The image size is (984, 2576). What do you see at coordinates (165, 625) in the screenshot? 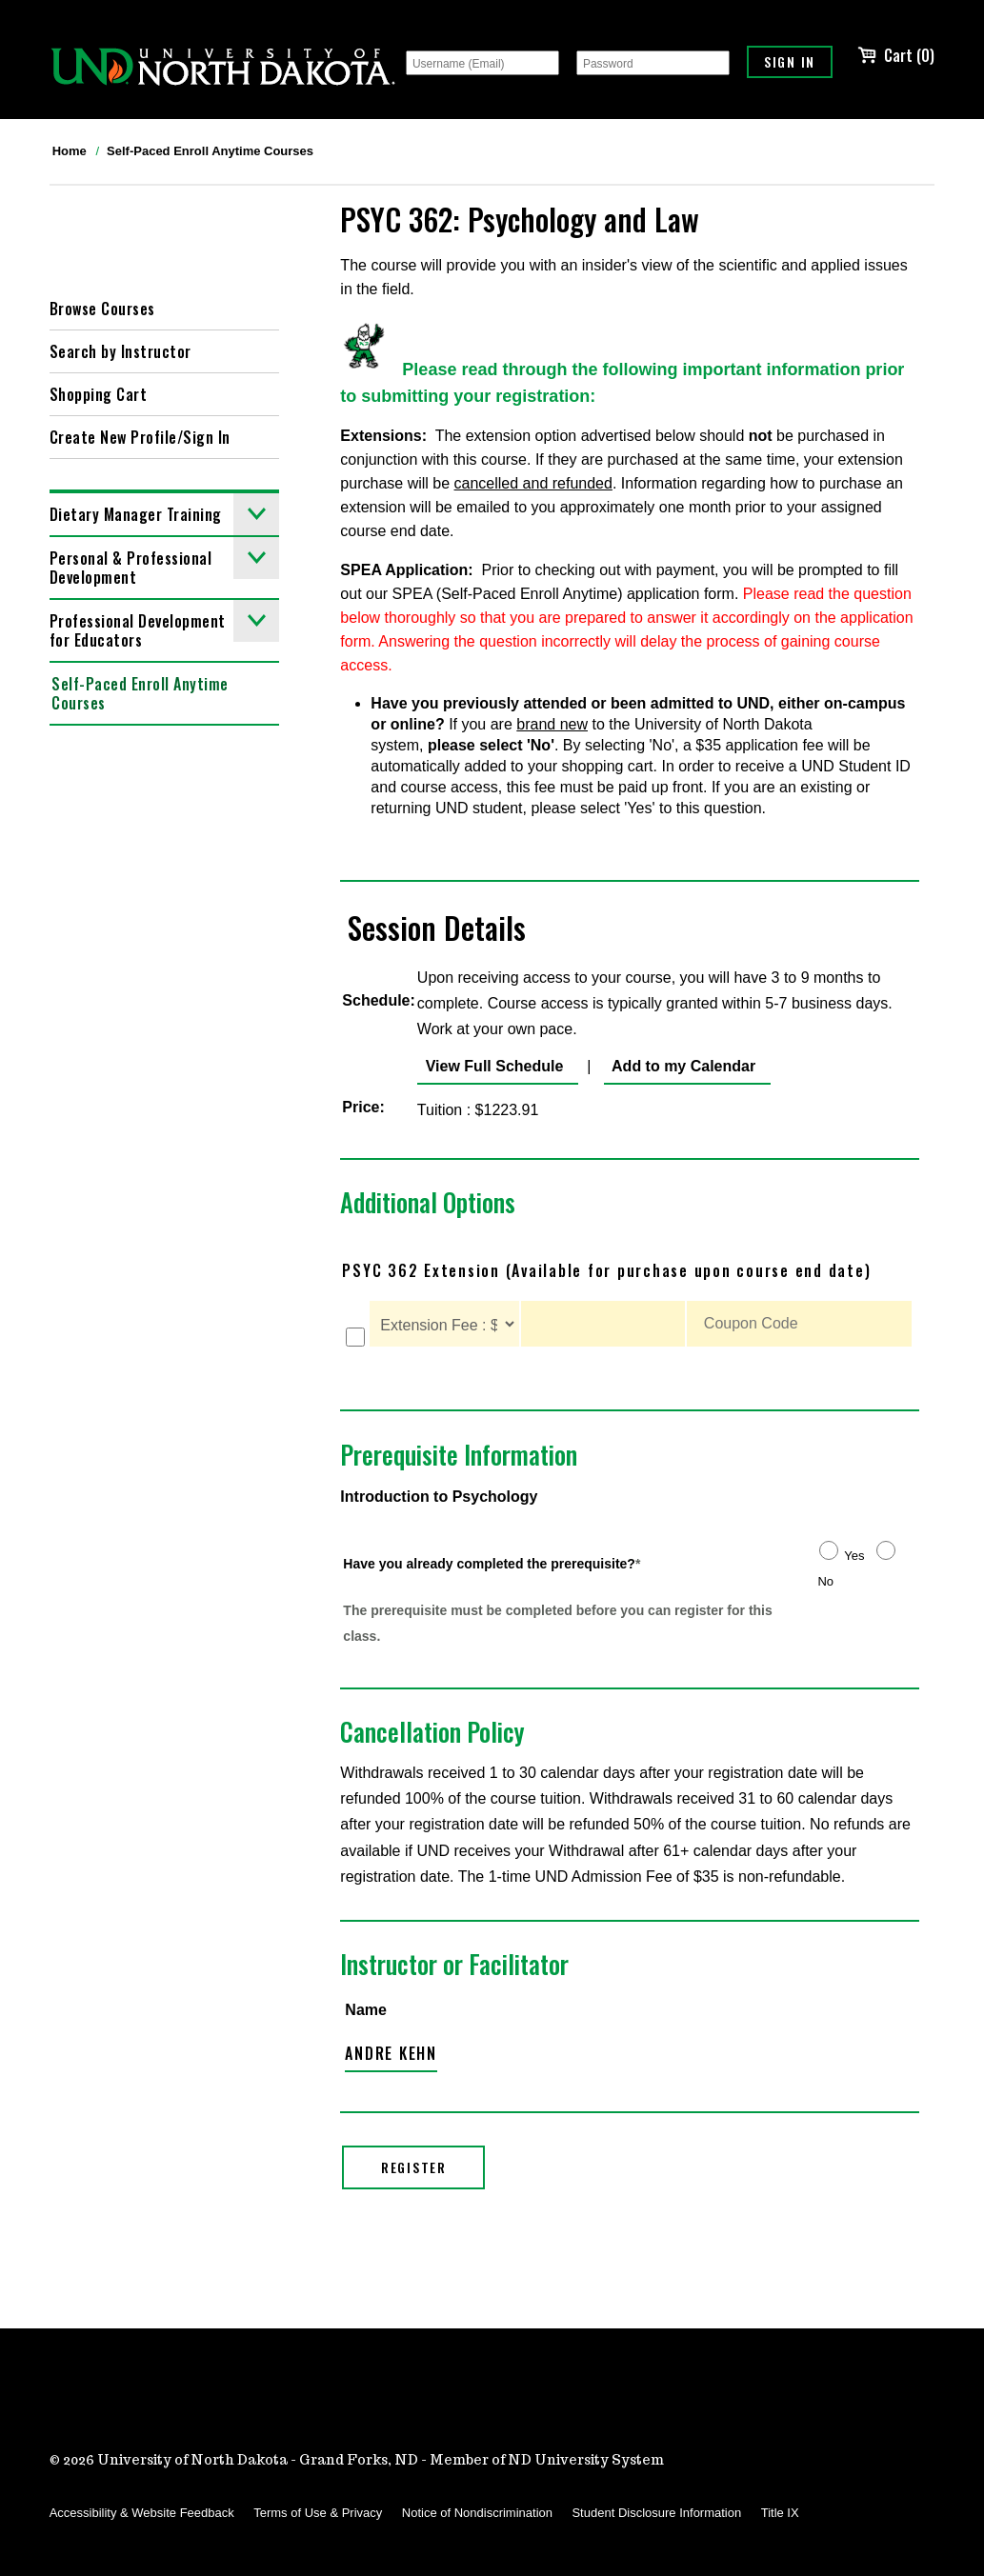
I see `Professional Development for Educators` at bounding box center [165, 625].